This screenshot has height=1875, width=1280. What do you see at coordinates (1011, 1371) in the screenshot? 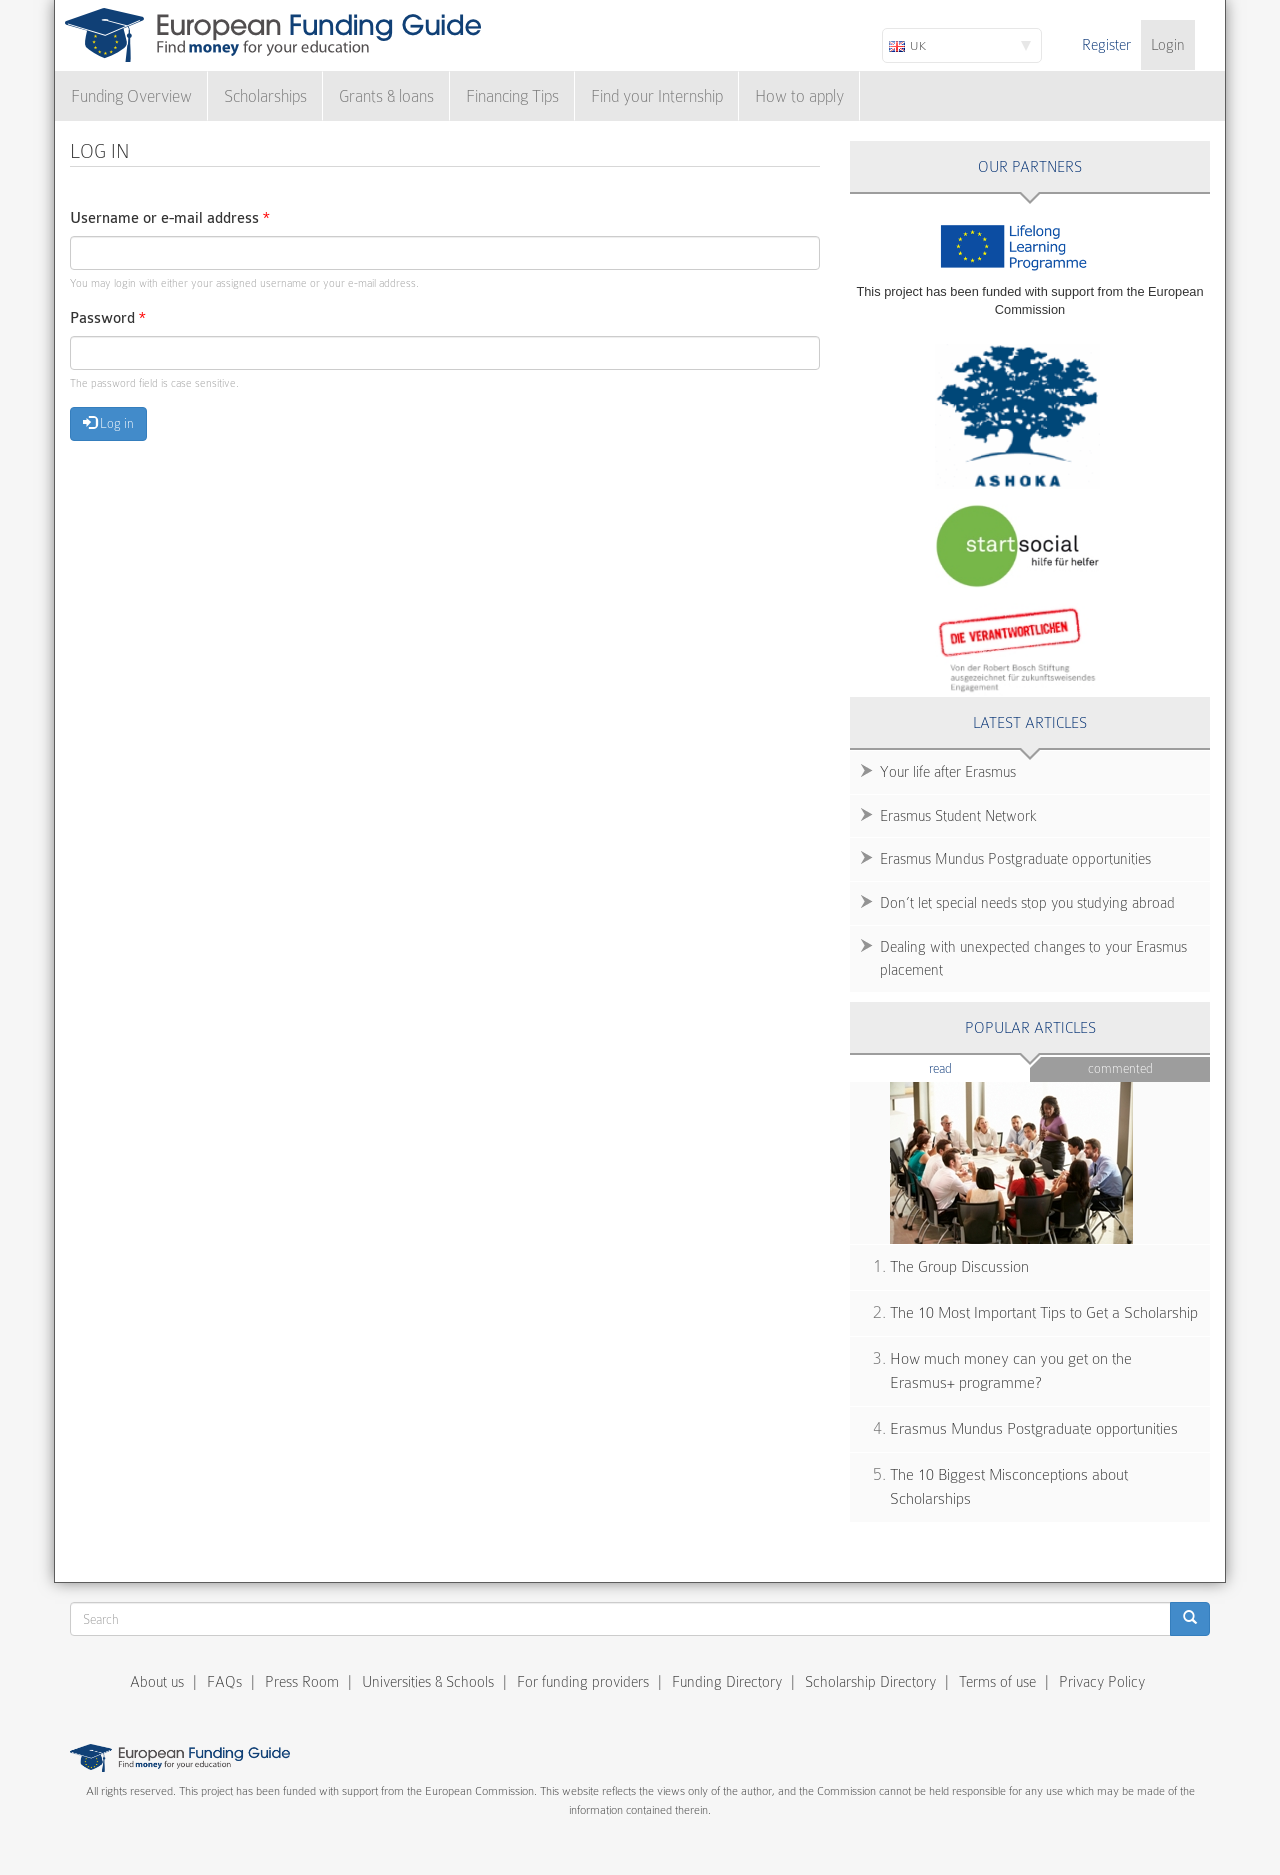
I see `How much money can you get on the Erasmus+ programme?` at bounding box center [1011, 1371].